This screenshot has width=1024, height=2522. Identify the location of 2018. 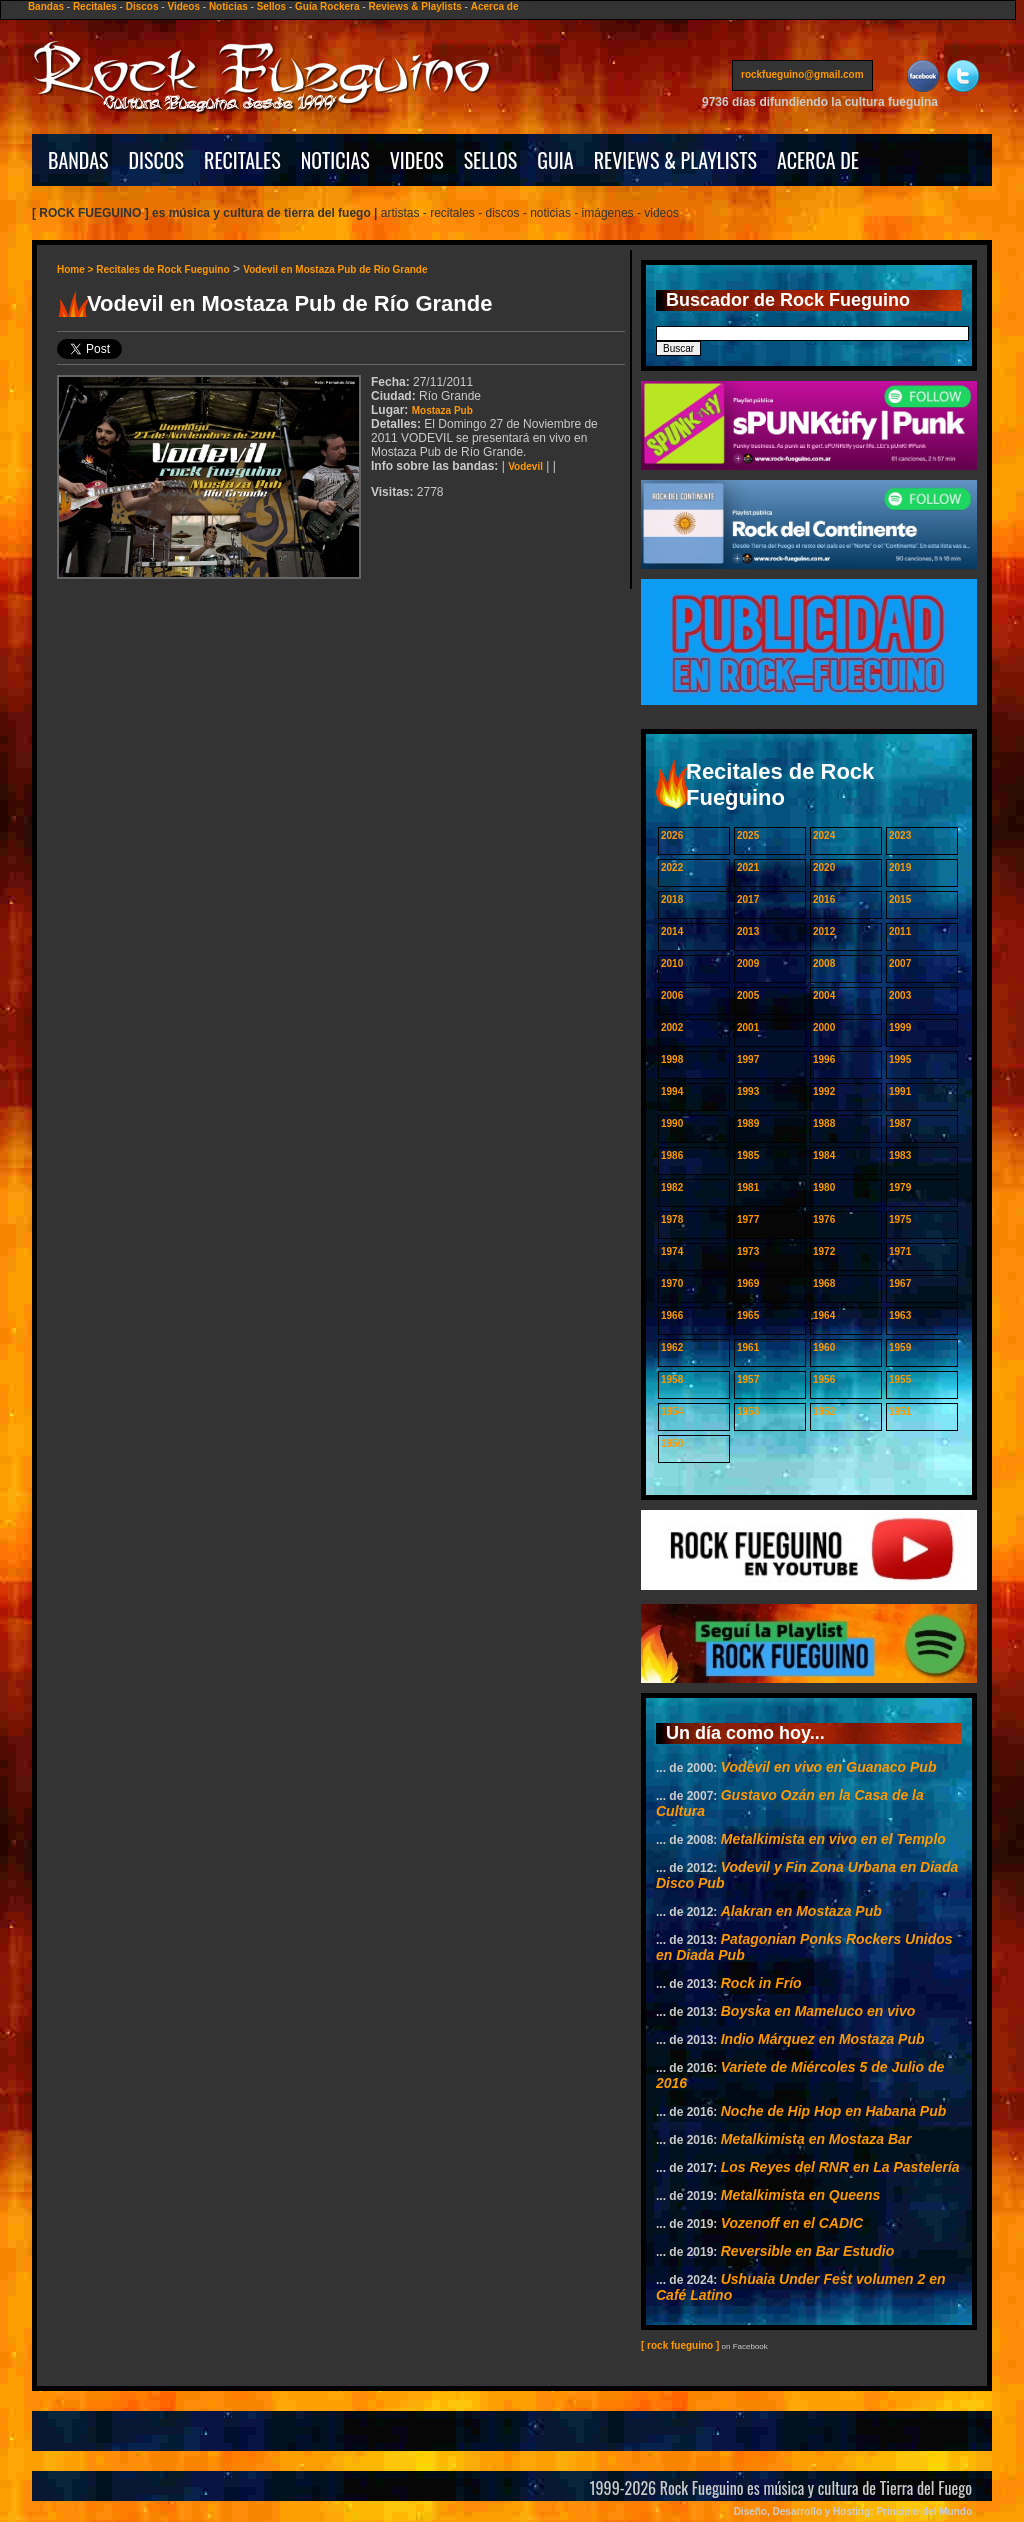
(672, 899).